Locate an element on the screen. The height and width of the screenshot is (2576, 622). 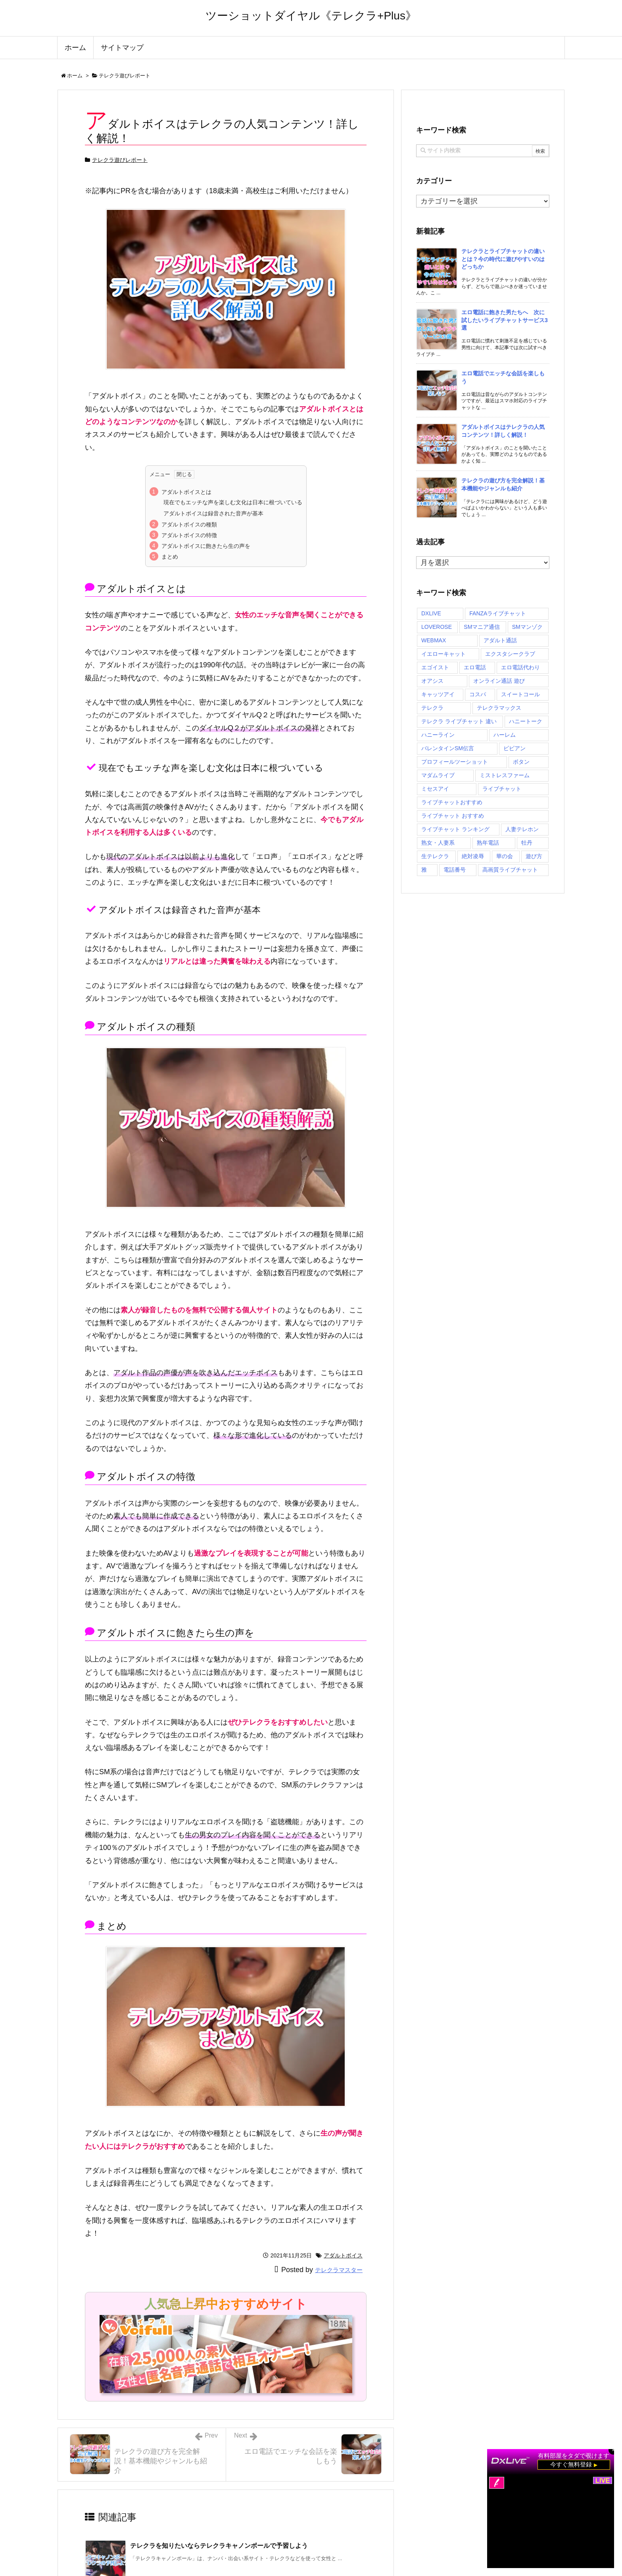
遊び方 [遊び方 (1個の項目)] is located at coordinates (534, 856).